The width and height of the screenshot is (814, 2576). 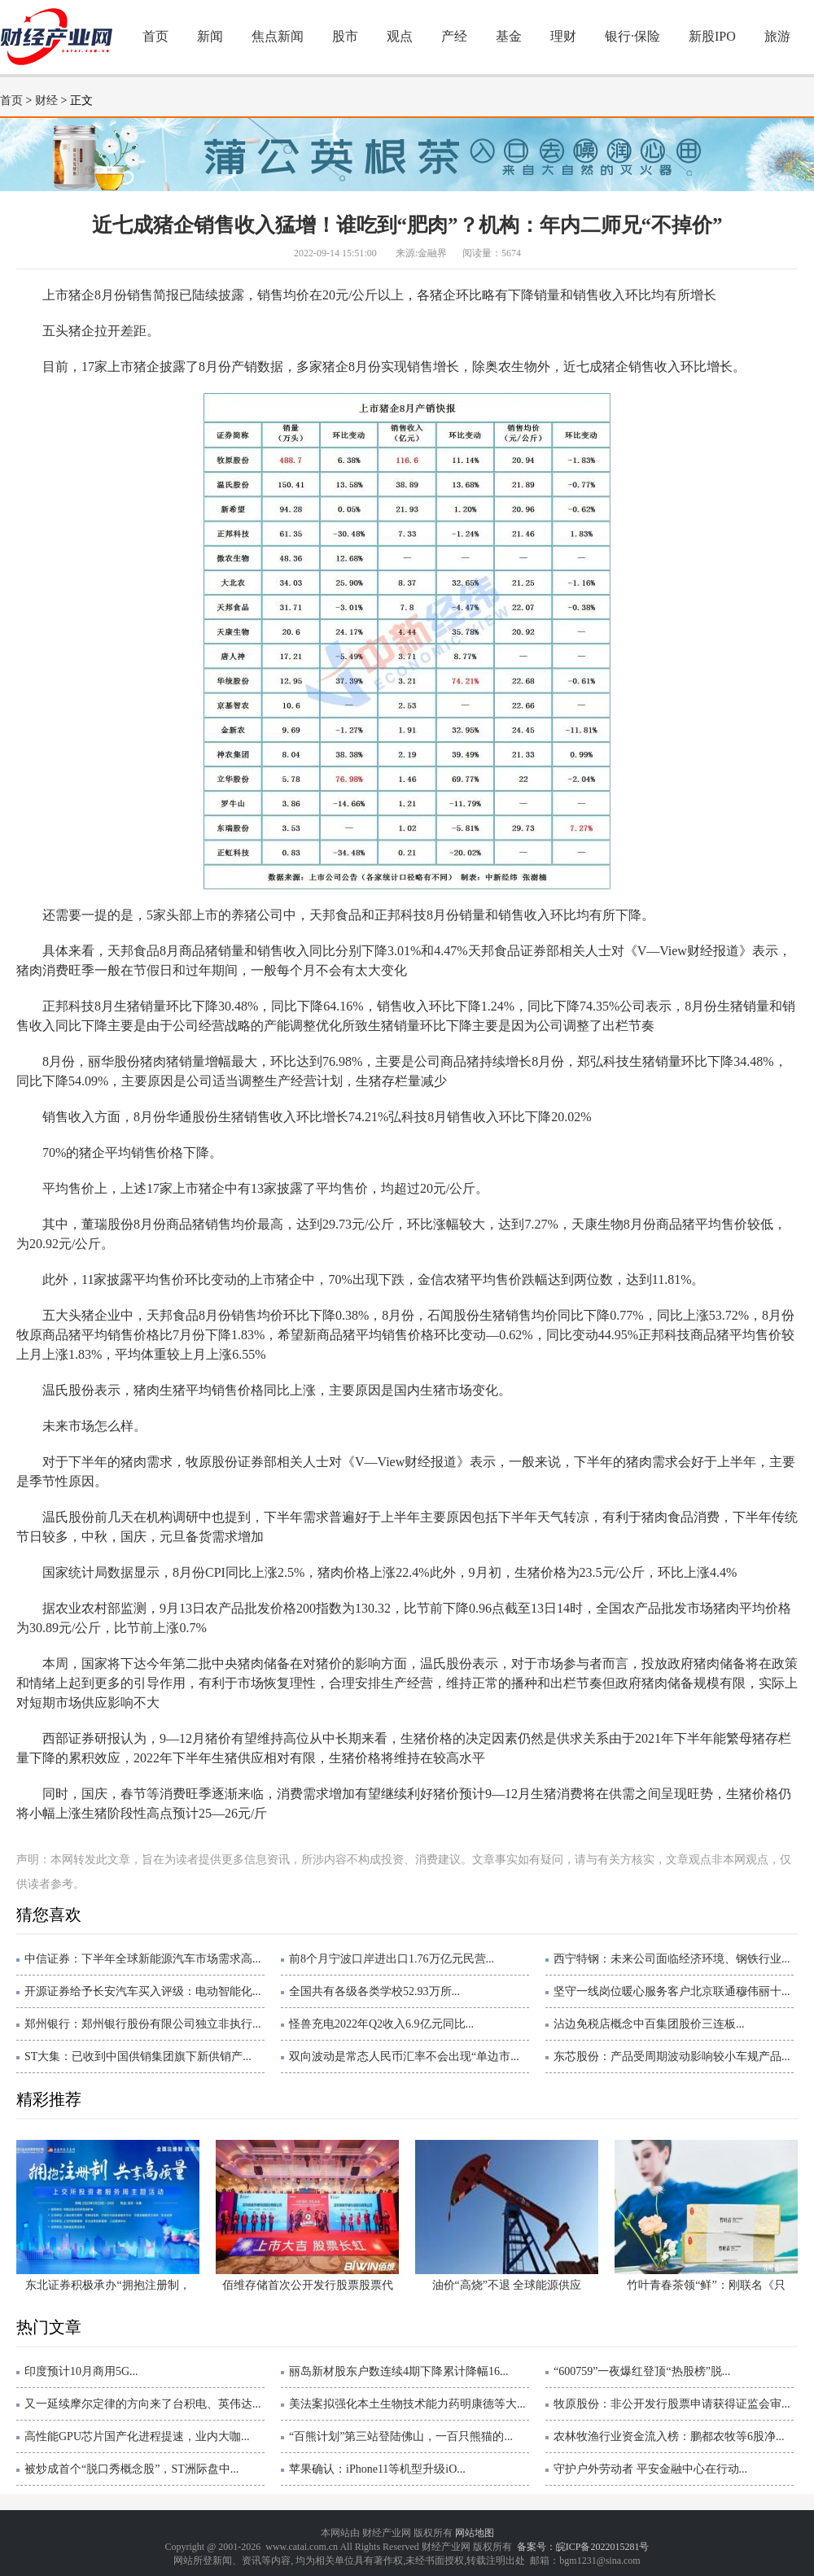 What do you see at coordinates (377, 2469) in the screenshot?
I see `苹果确认：iPhone11等机型升级iO...` at bounding box center [377, 2469].